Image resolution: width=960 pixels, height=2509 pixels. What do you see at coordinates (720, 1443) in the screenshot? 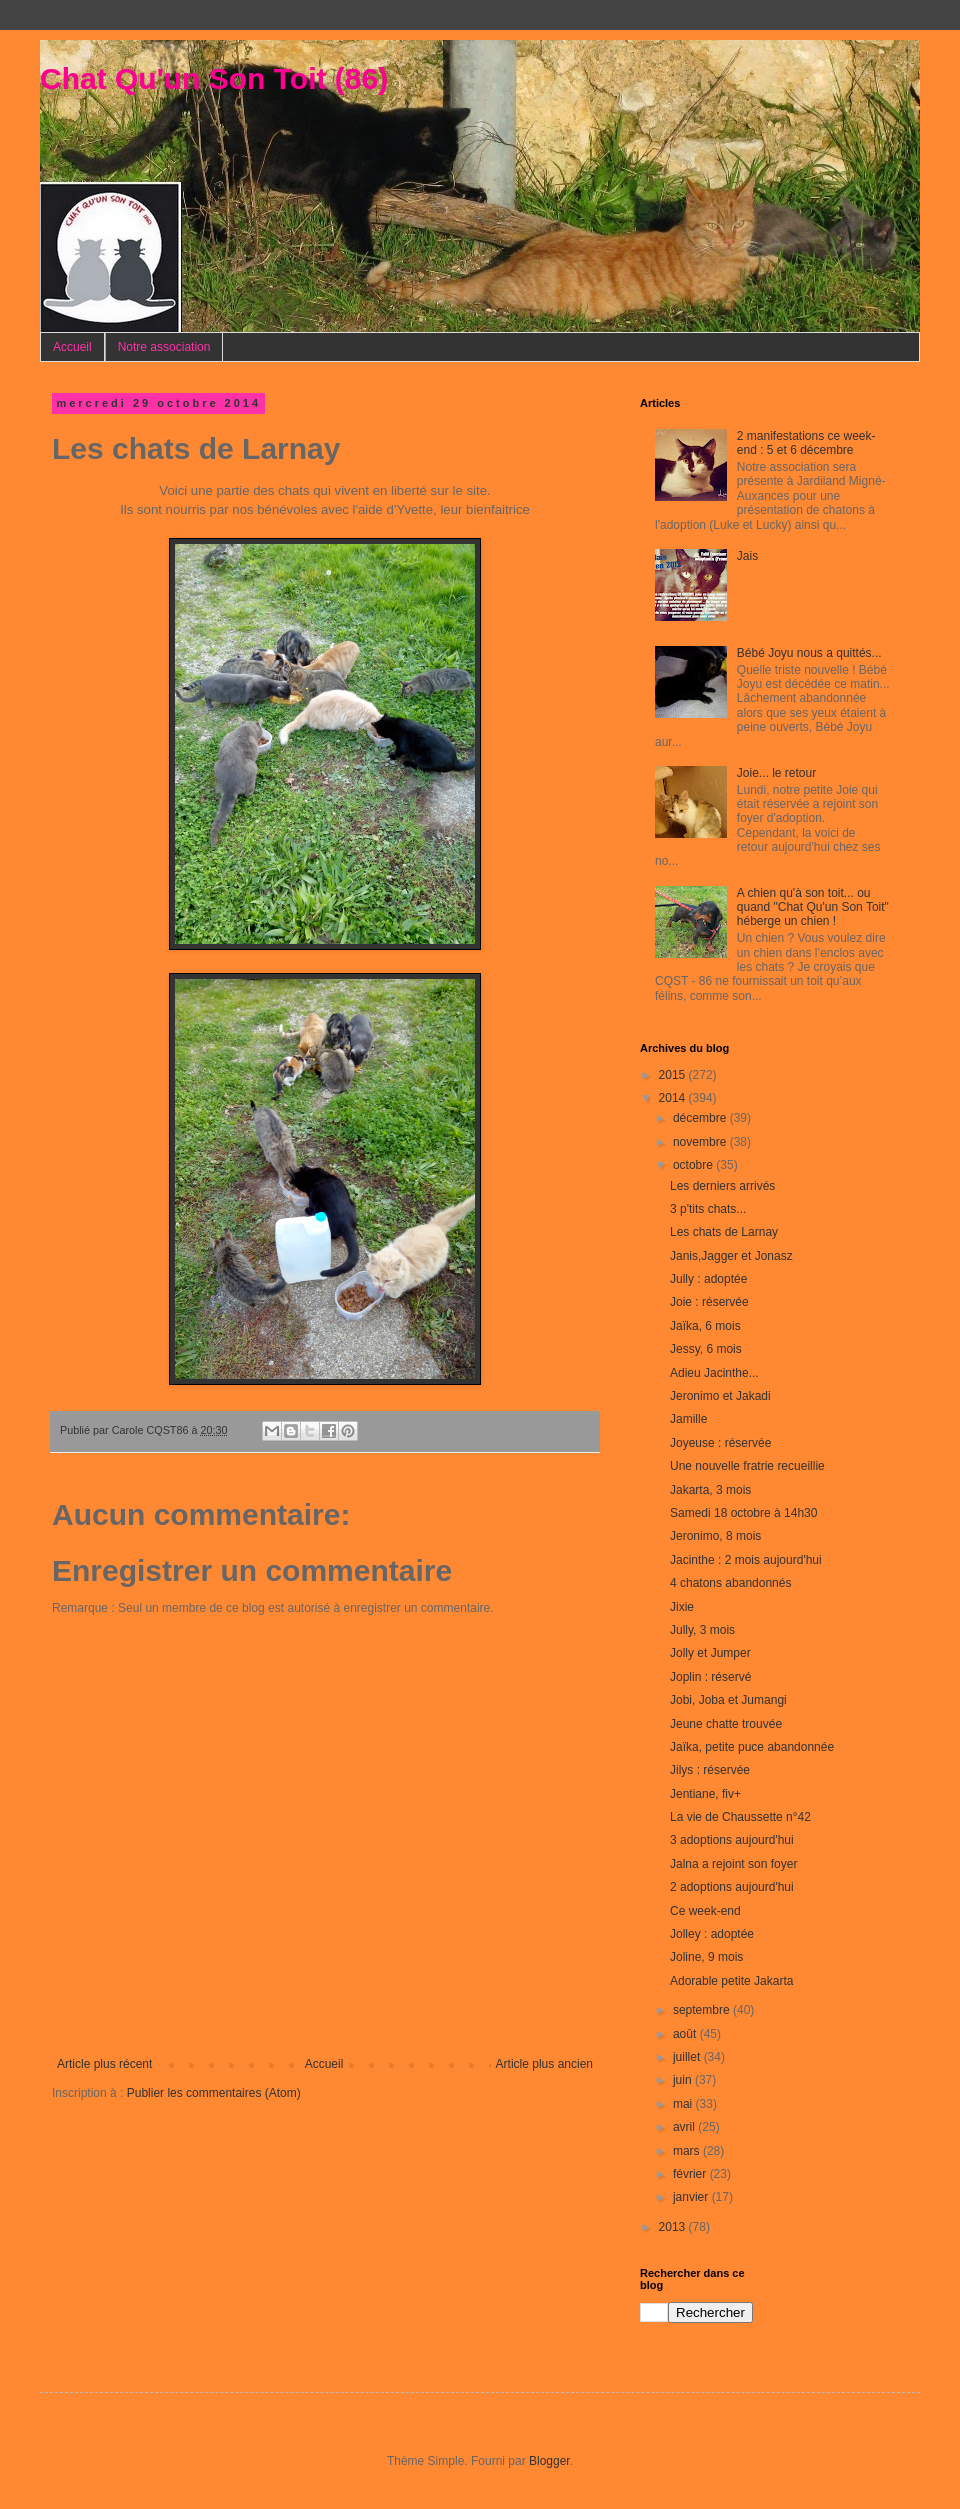
I see `Joyeuse : réservée` at bounding box center [720, 1443].